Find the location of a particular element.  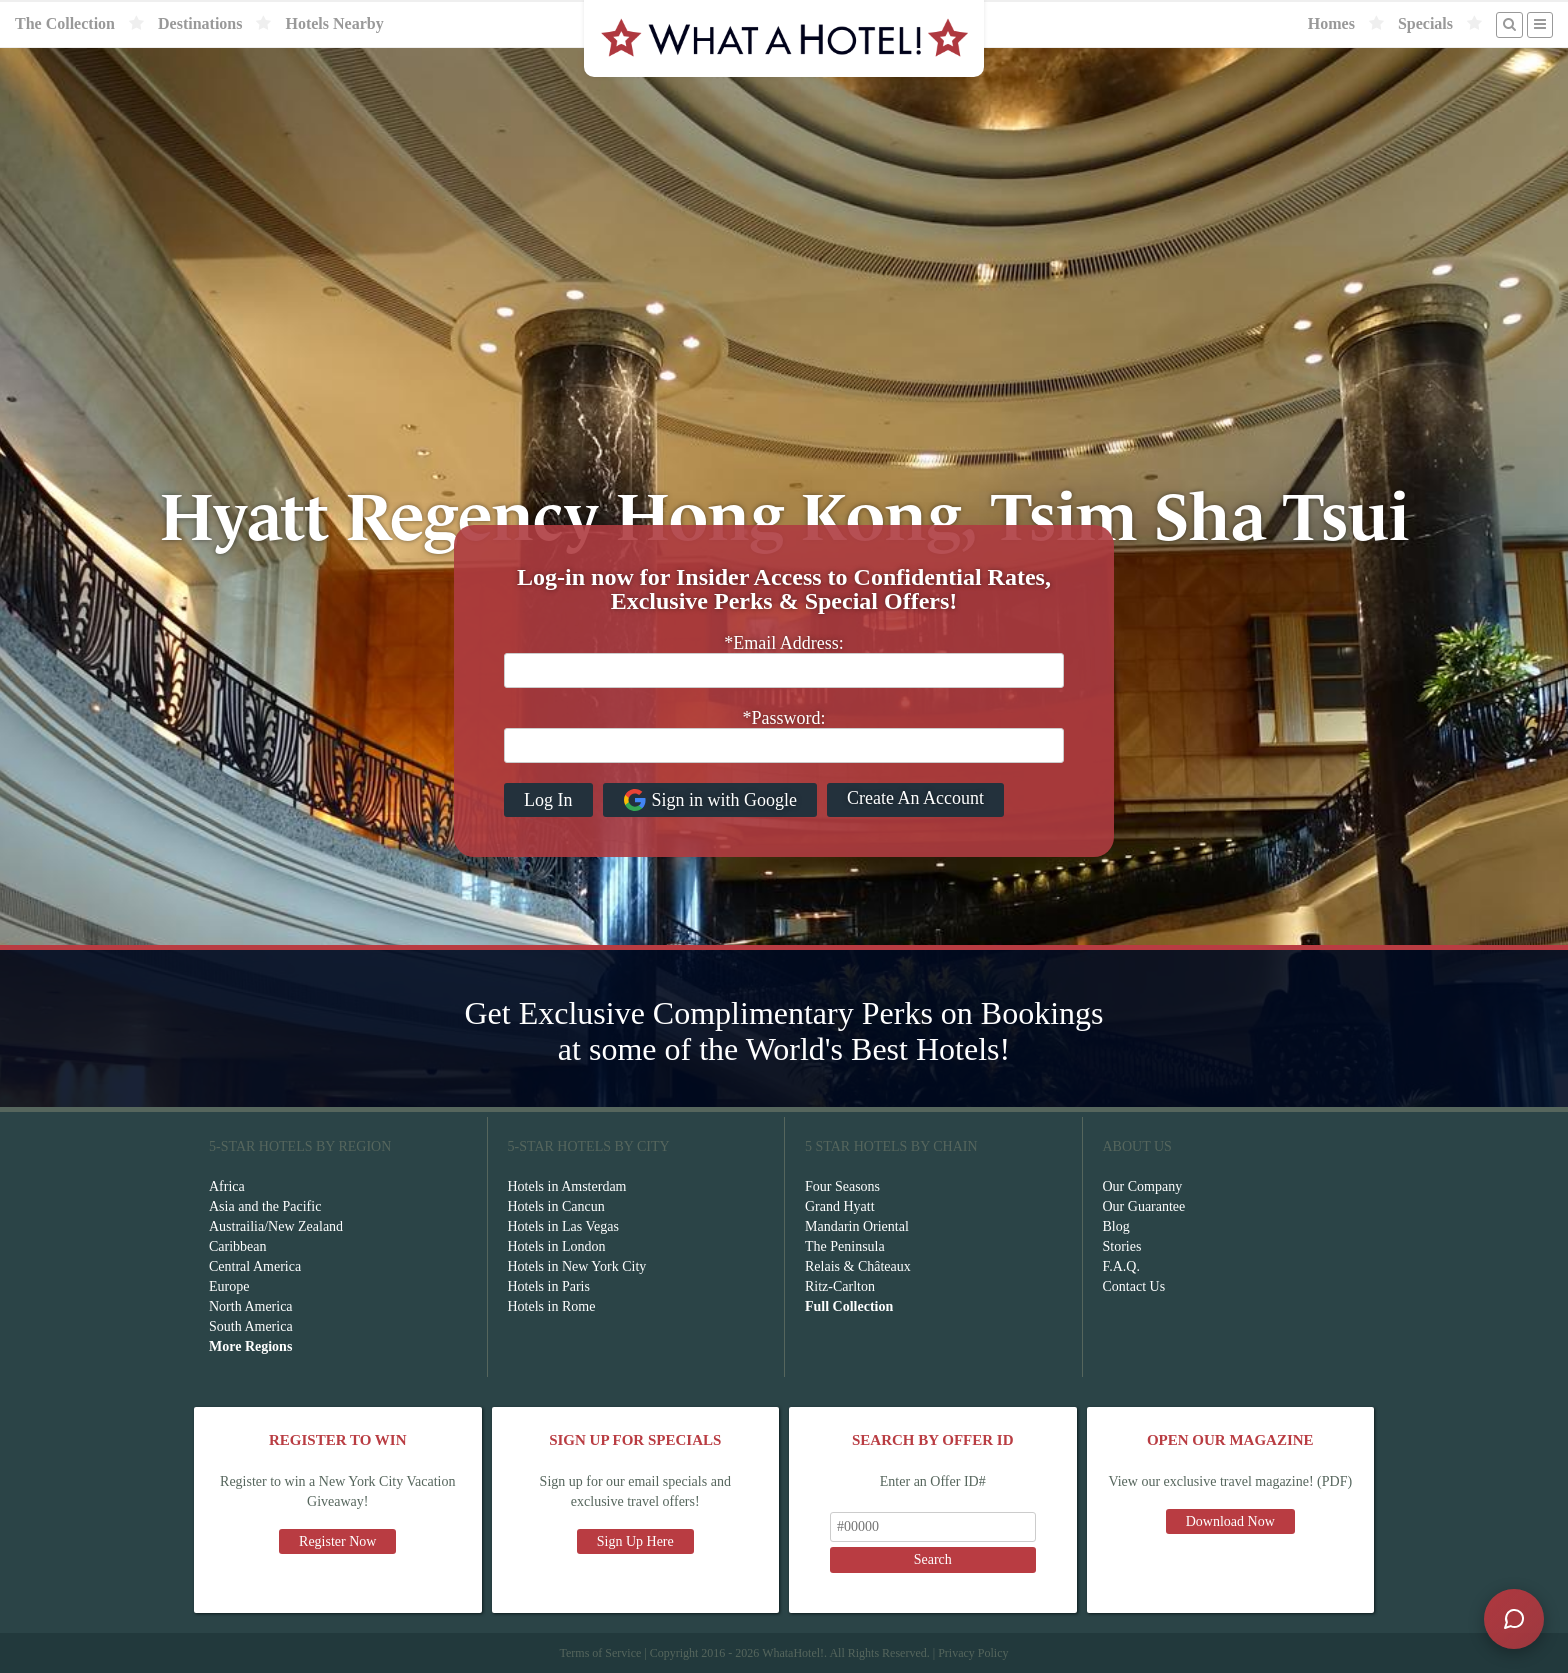

Destinations is located at coordinates (200, 23).